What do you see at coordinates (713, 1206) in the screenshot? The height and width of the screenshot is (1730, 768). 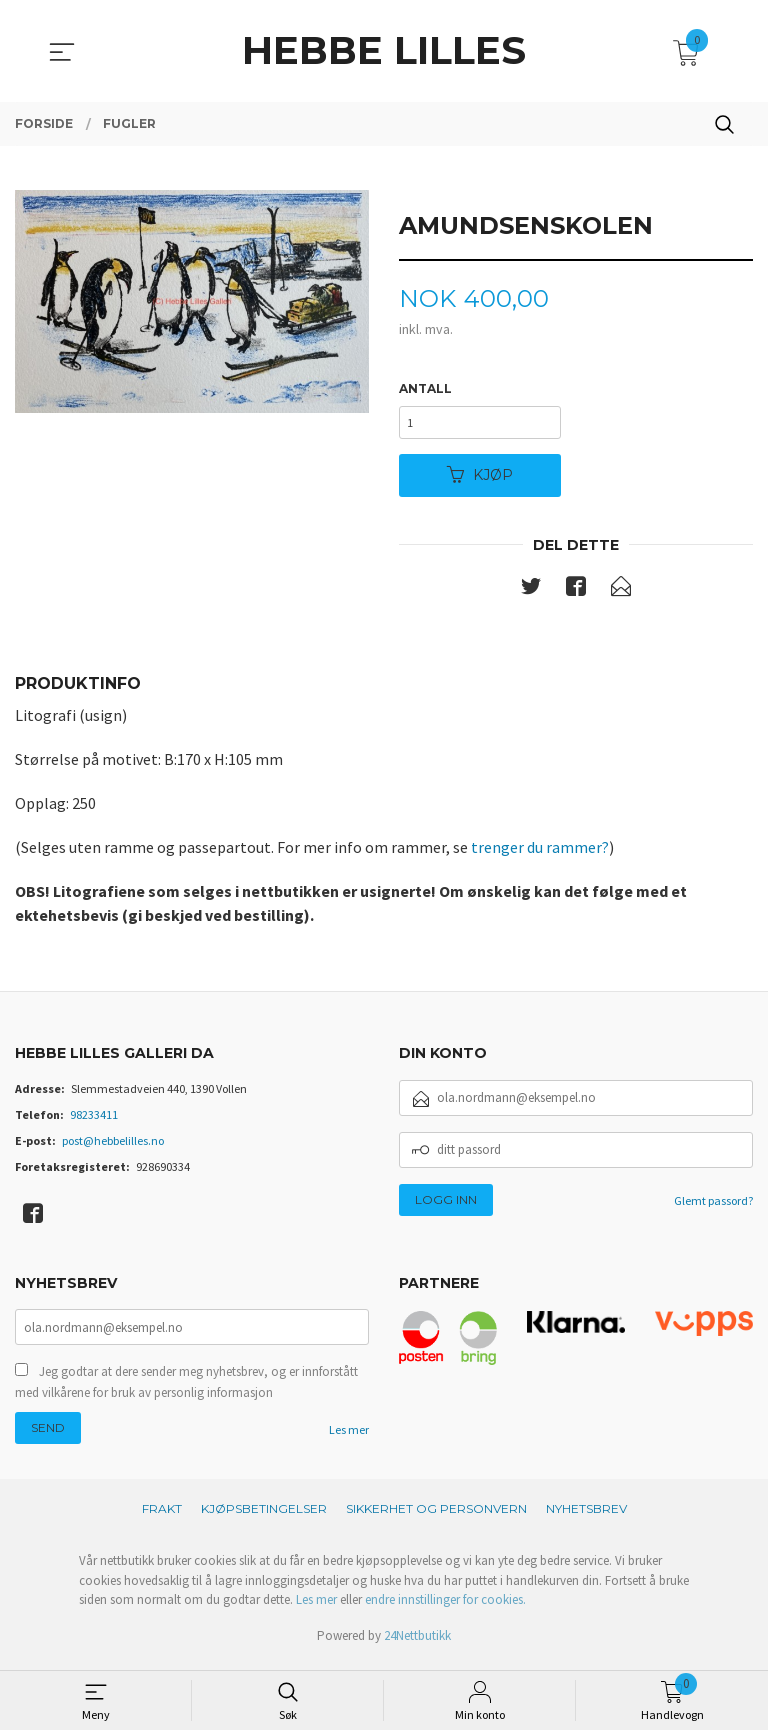 I see `Glemt passord?` at bounding box center [713, 1206].